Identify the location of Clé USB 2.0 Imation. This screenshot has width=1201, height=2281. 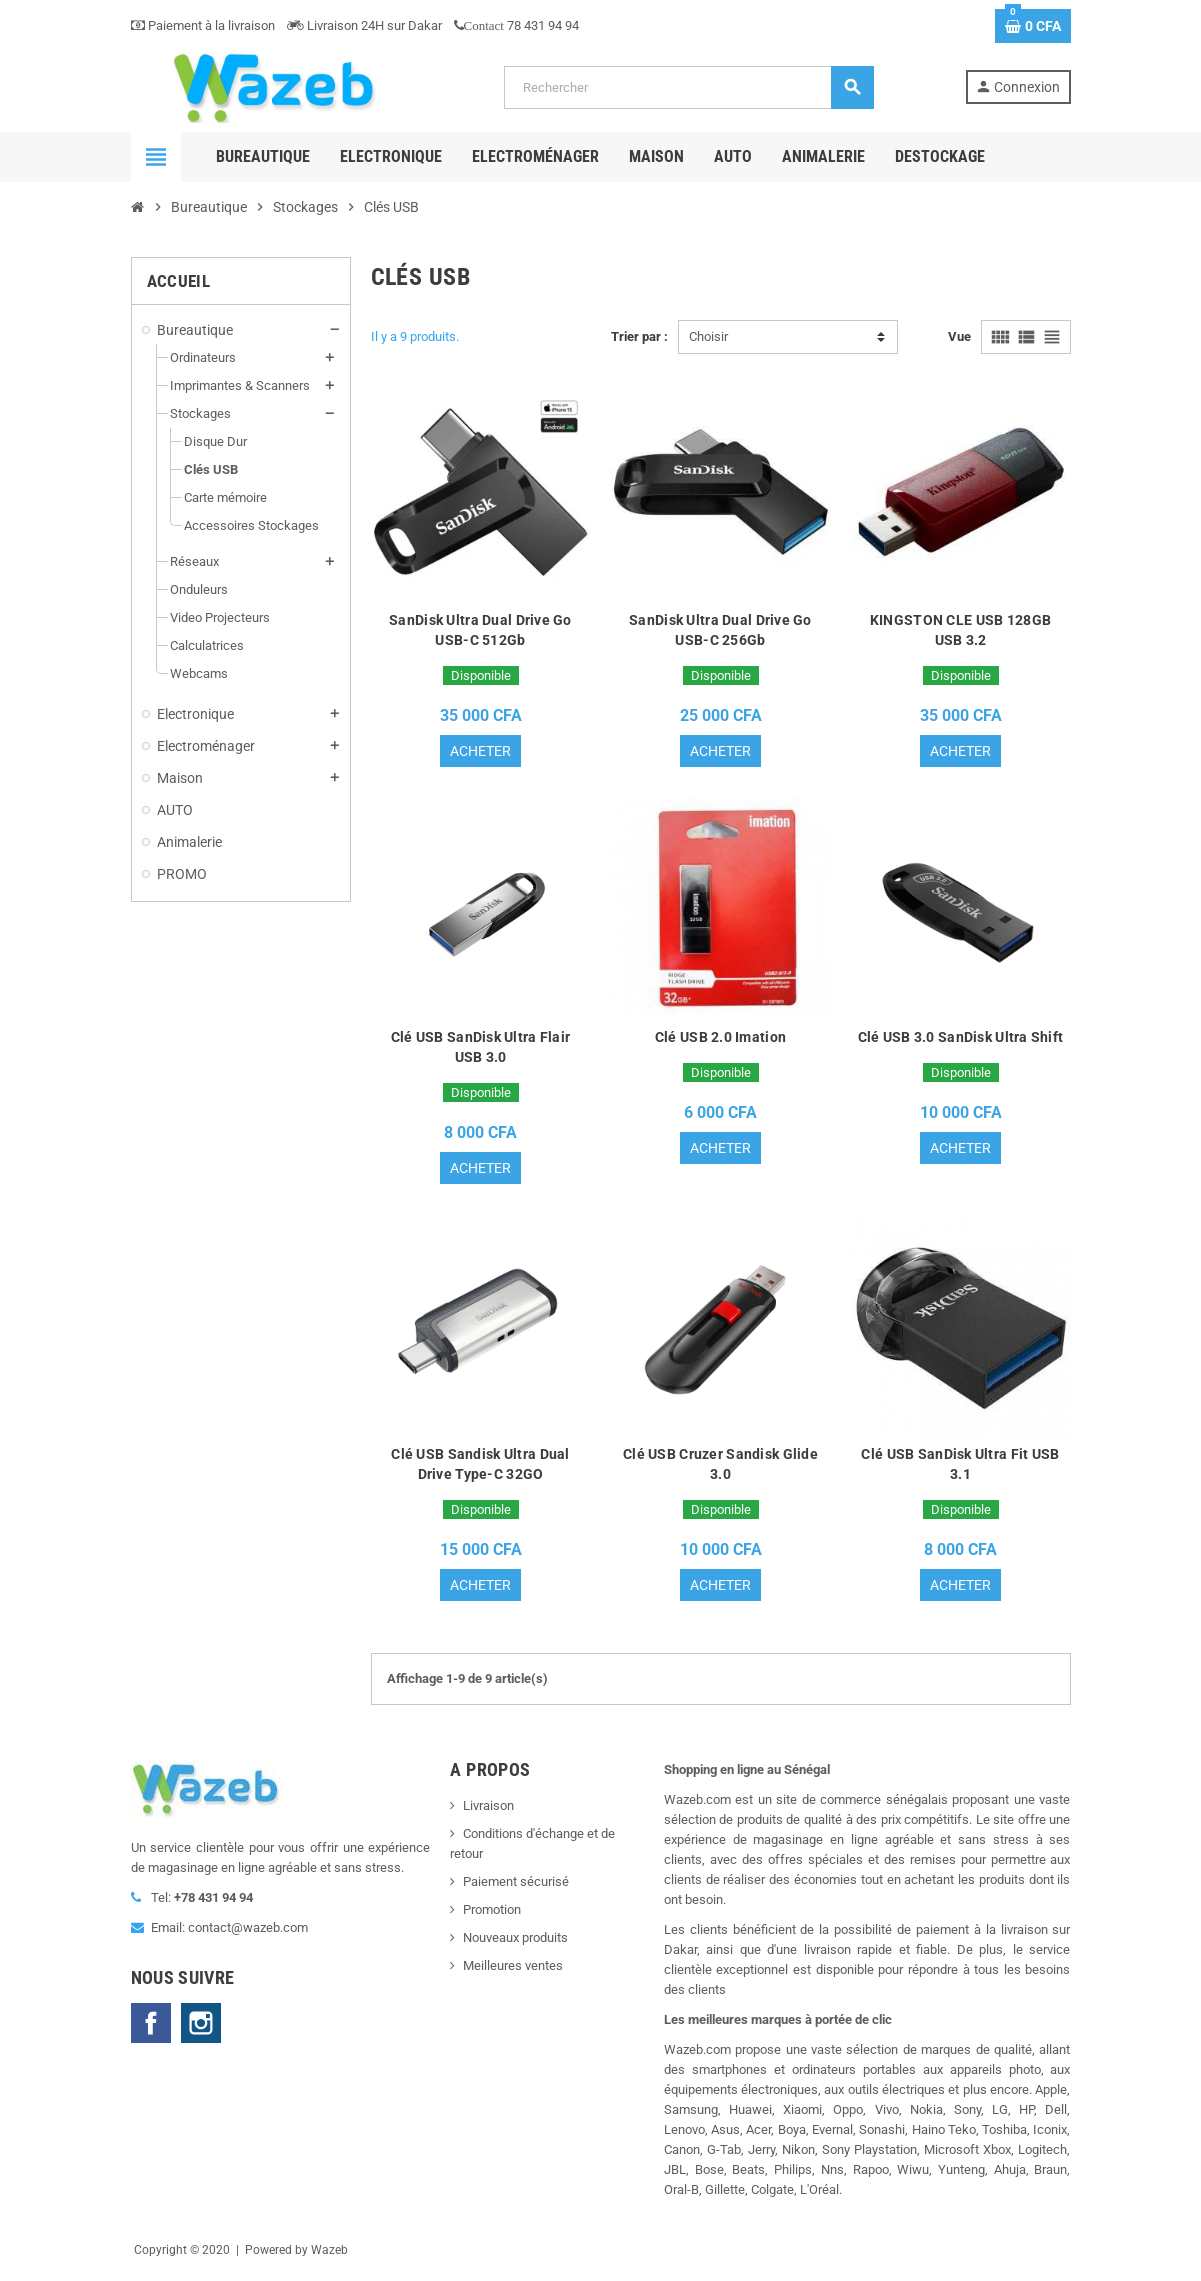
(720, 1039).